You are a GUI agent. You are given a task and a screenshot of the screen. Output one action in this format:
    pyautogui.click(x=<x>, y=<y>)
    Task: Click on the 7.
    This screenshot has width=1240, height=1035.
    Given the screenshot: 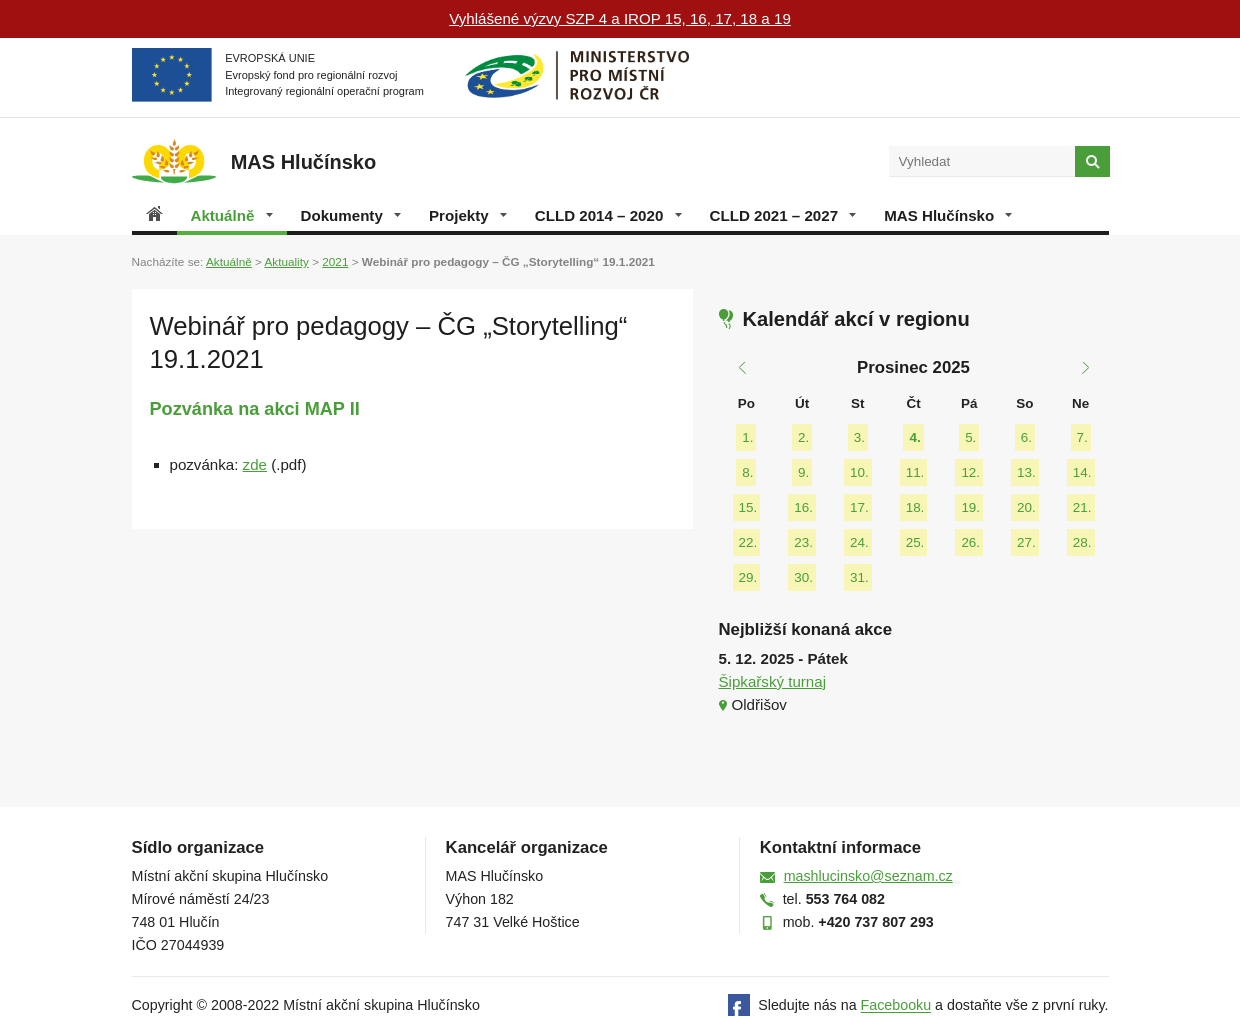 What is the action you would take?
    pyautogui.click(x=1082, y=437)
    